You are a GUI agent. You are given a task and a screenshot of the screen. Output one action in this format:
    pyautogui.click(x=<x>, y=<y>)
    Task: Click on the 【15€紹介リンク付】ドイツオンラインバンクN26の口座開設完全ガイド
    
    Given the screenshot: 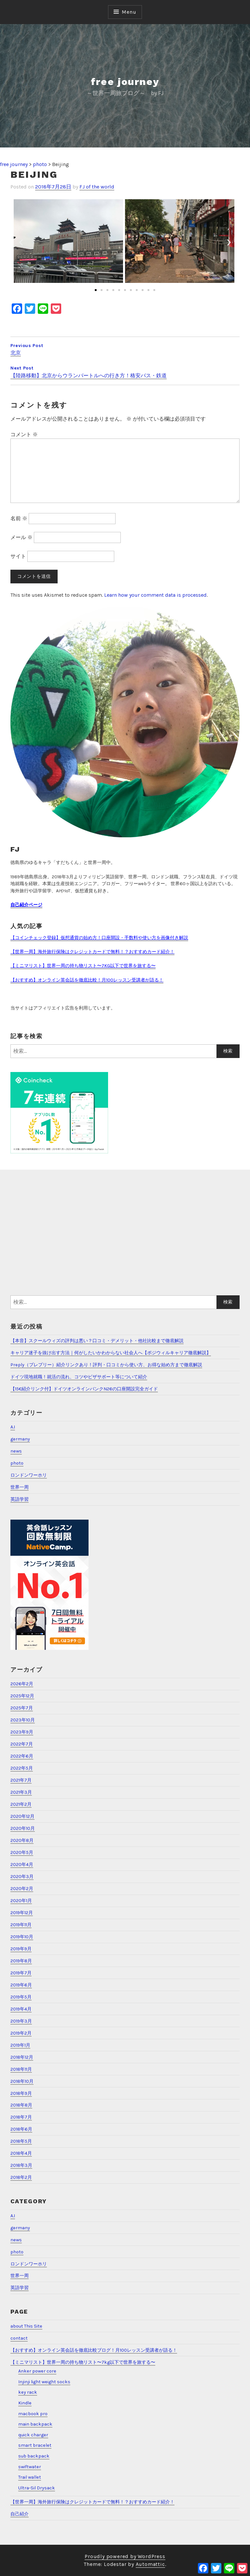 What is the action you would take?
    pyautogui.click(x=84, y=1389)
    